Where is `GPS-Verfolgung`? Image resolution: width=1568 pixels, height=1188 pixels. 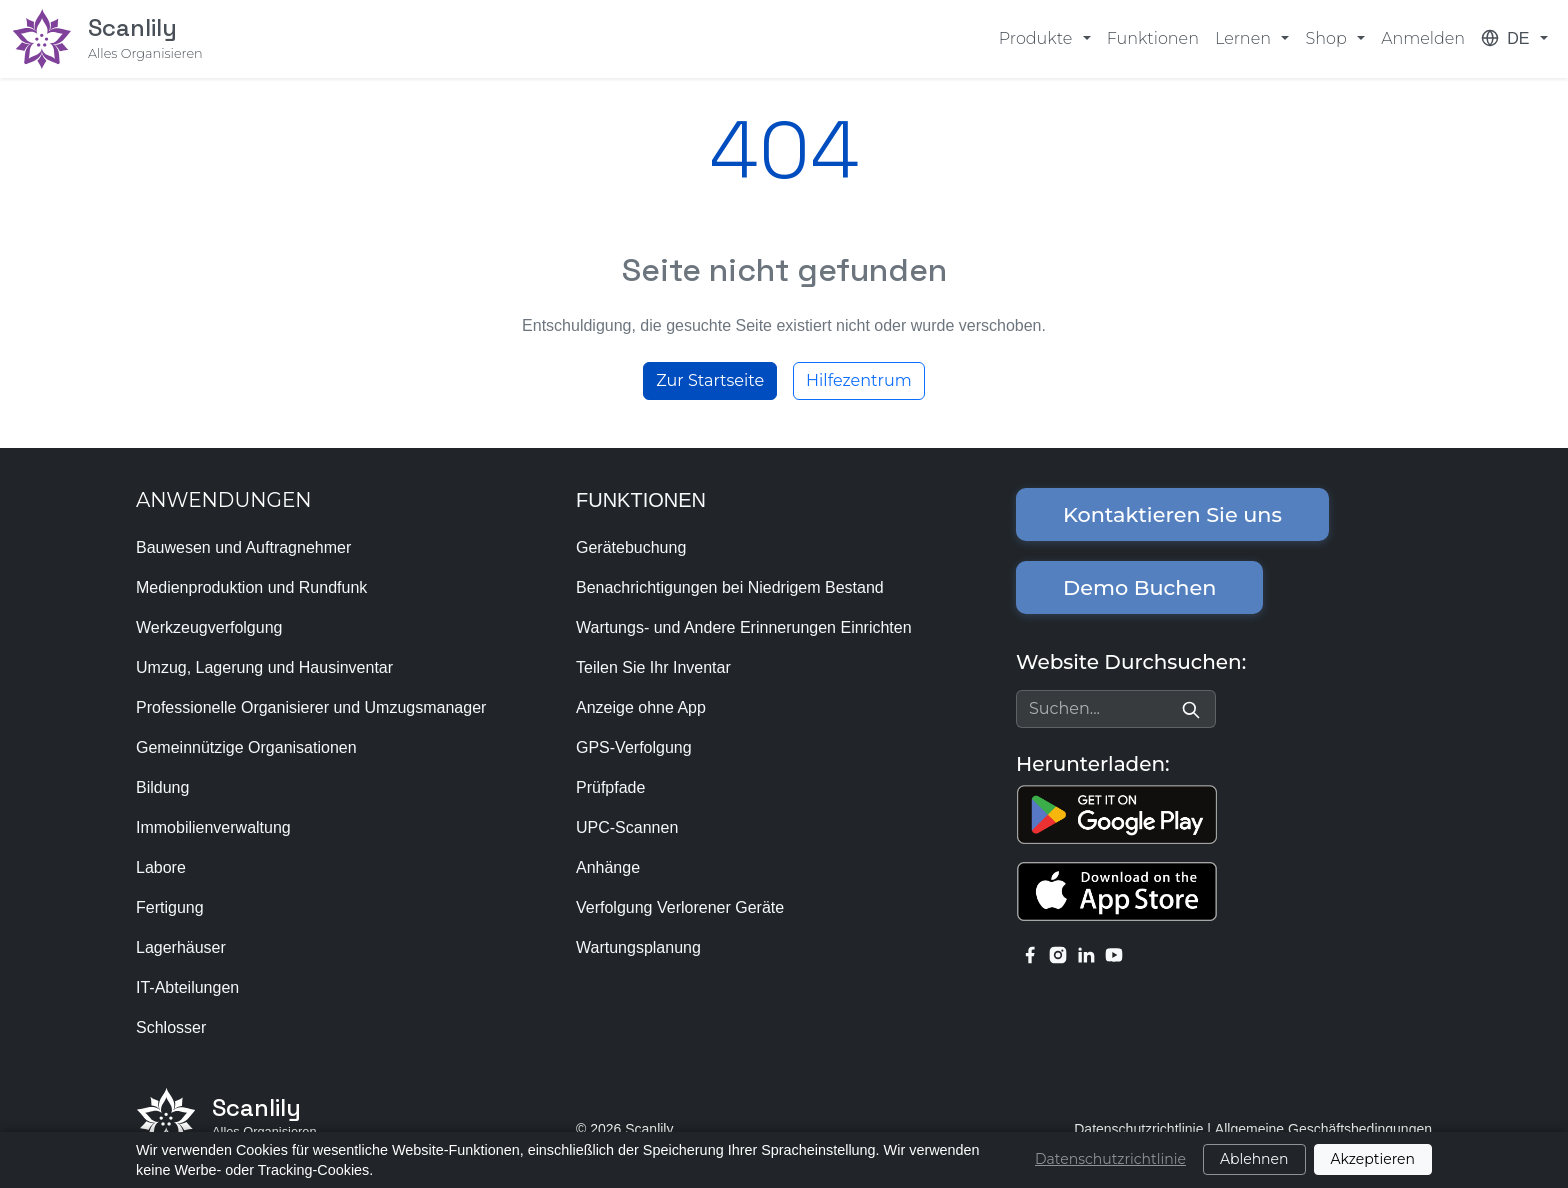 GPS-Verfolgung is located at coordinates (634, 747).